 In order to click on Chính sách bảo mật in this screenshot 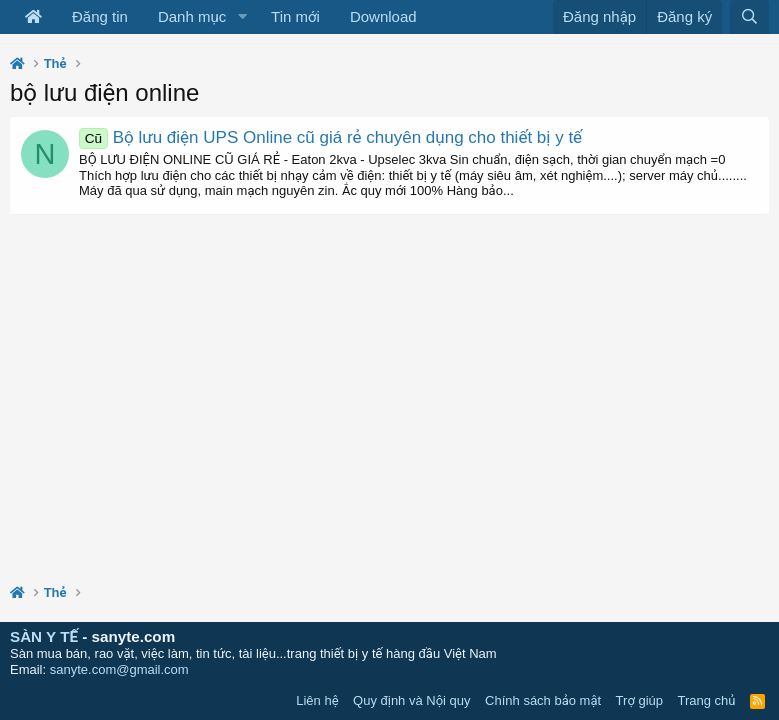, I will do `click(543, 700)`.